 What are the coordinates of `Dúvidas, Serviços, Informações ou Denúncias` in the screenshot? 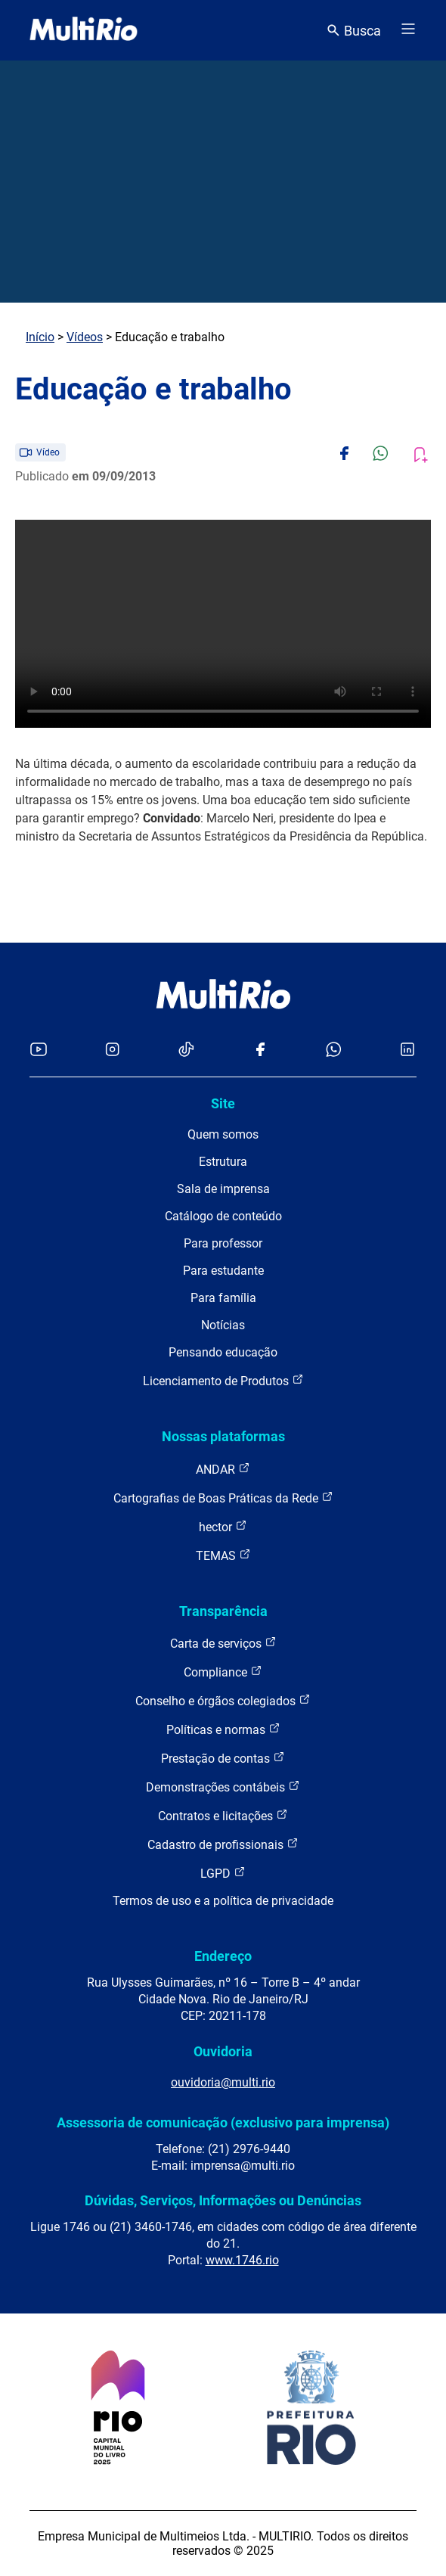 It's located at (223, 2200).